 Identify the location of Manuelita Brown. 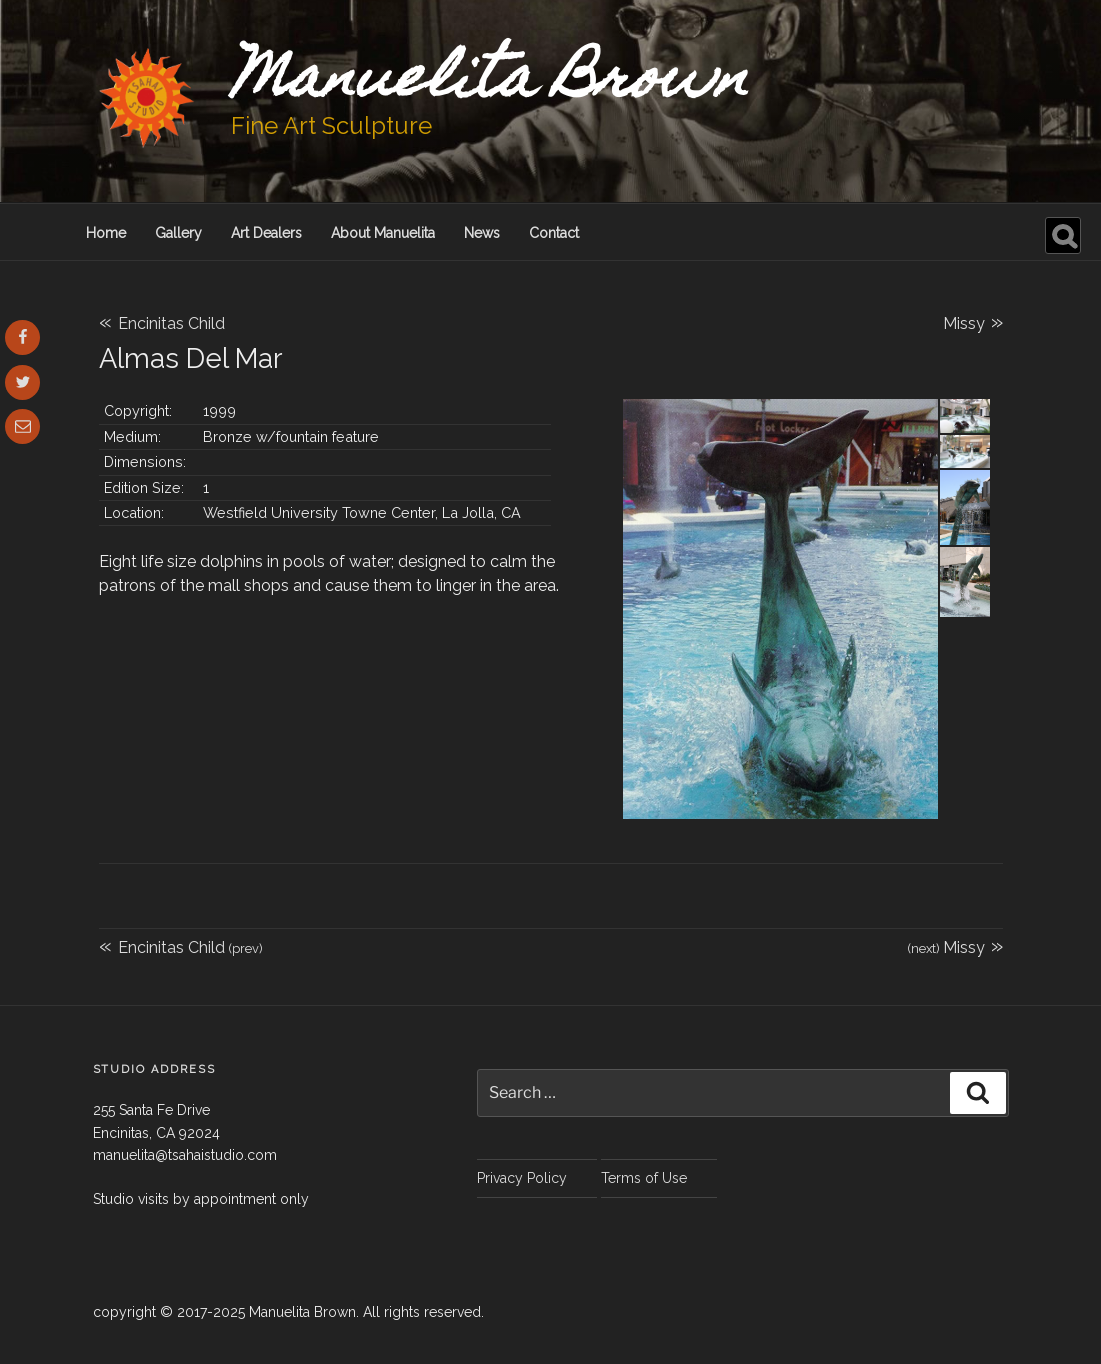
(490, 83).